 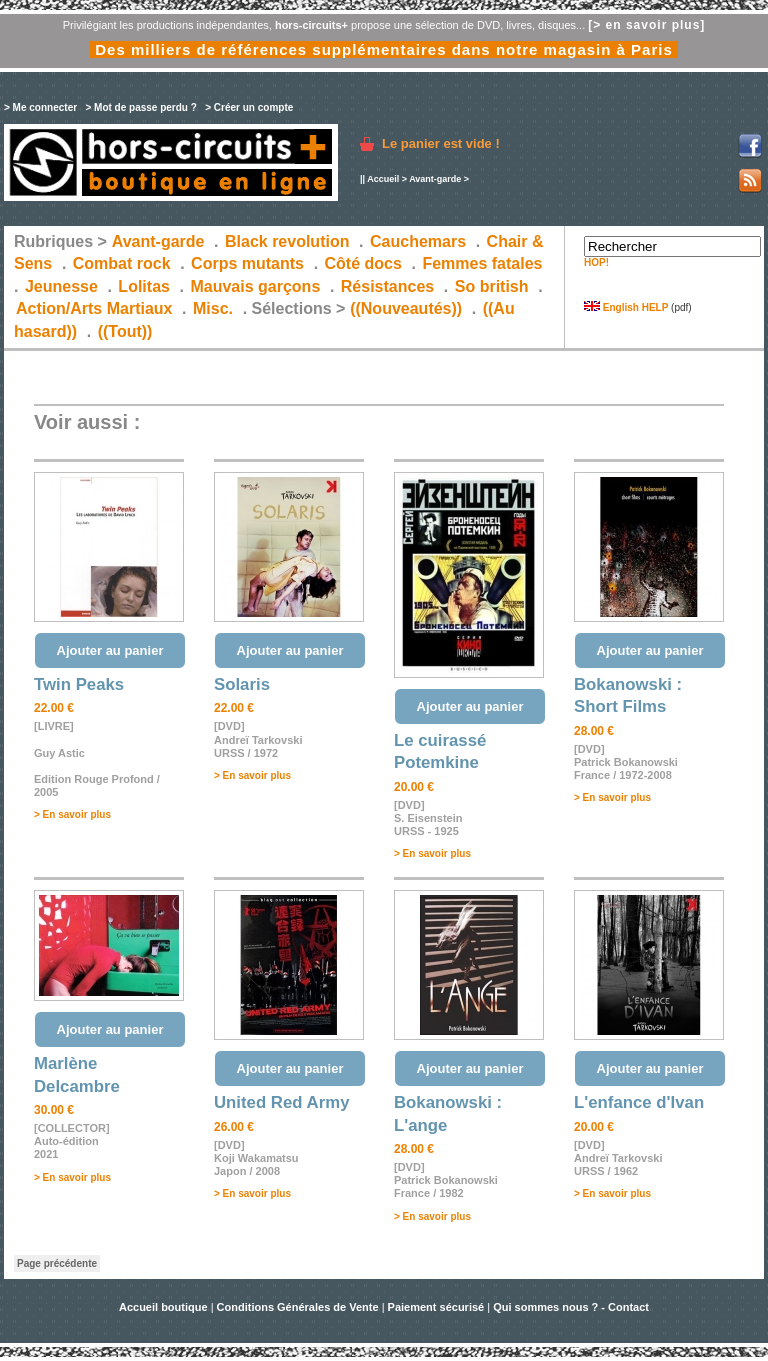 What do you see at coordinates (40, 107) in the screenshot?
I see `> Me connecter` at bounding box center [40, 107].